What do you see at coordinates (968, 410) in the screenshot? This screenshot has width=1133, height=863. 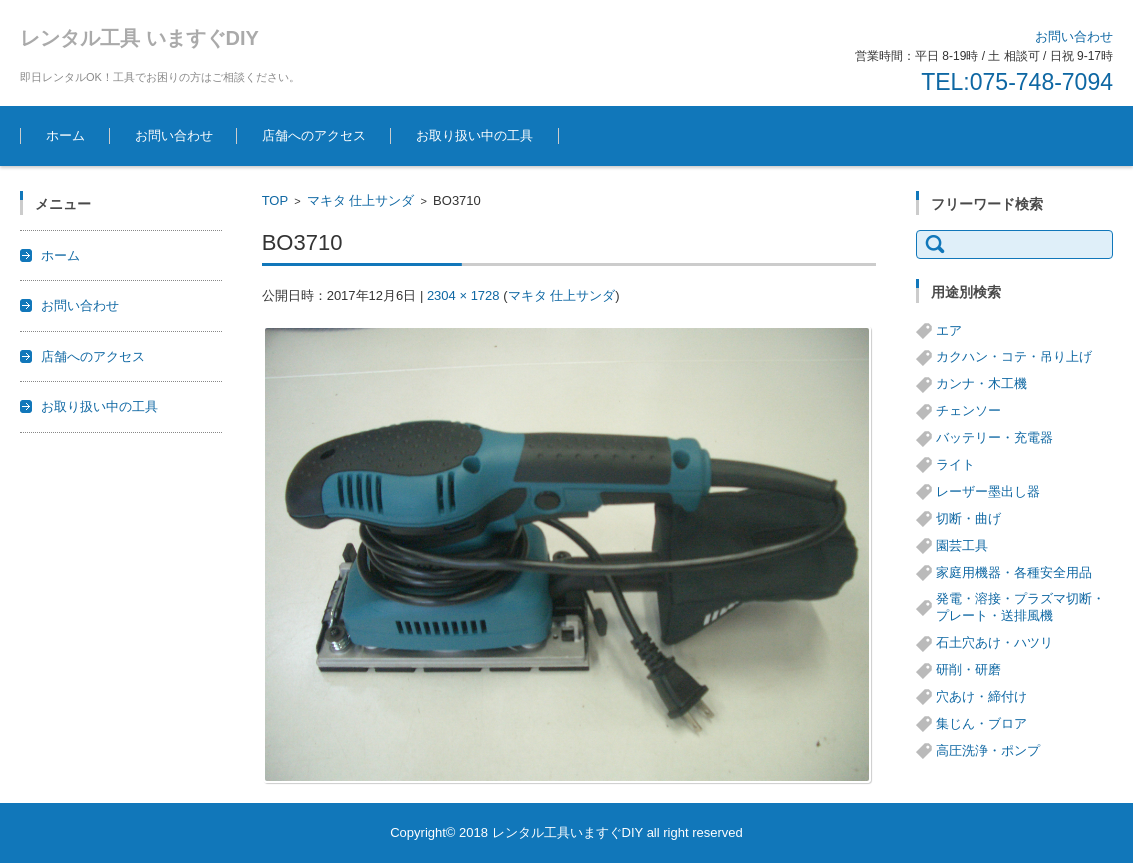 I see `チェンソー [チェンソー (3個の項目)]` at bounding box center [968, 410].